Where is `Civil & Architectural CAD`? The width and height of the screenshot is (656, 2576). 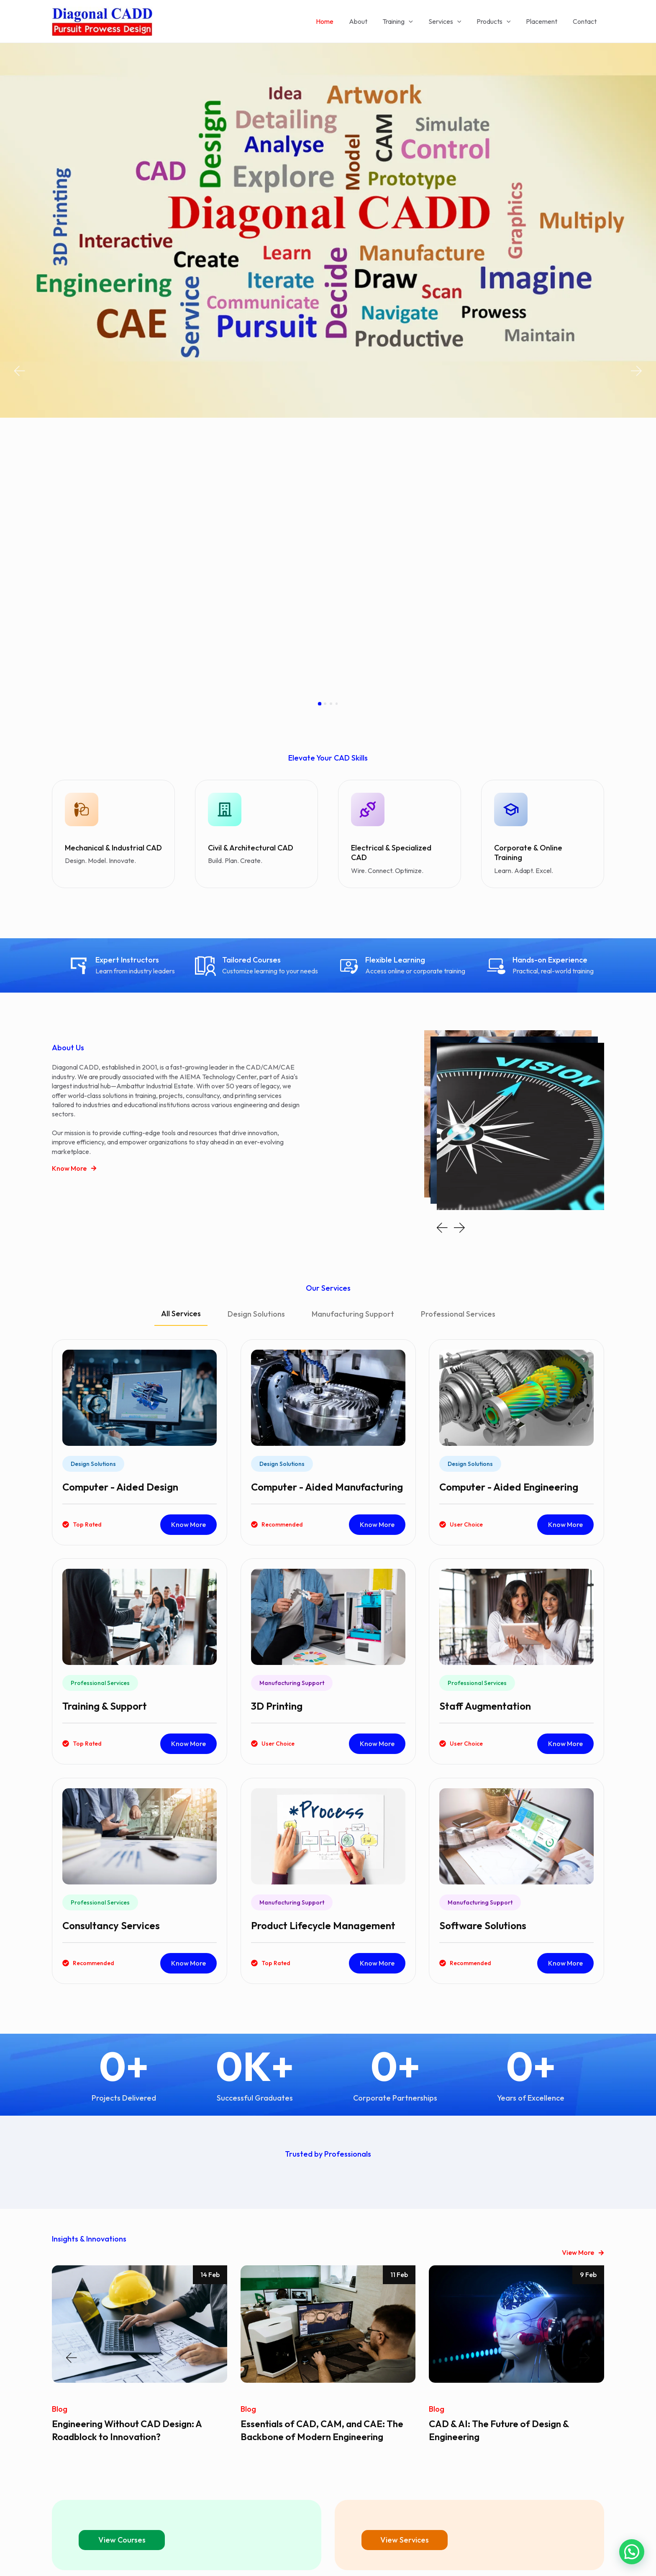
Civil & Architectural CAD is located at coordinates (250, 567).